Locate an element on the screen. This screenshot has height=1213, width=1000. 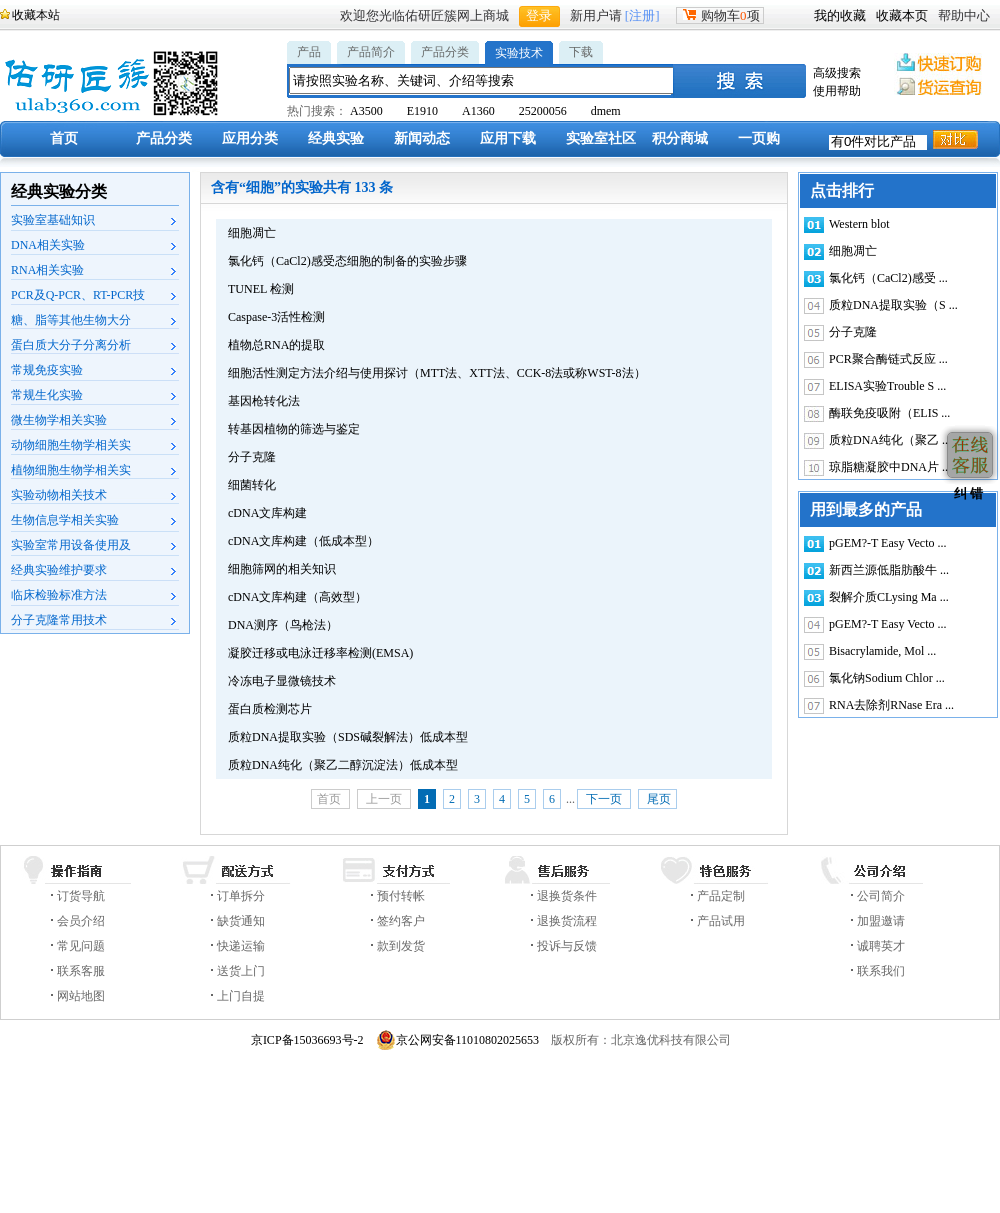
pGEM?-T Easy Vecto ... is located at coordinates (888, 543).